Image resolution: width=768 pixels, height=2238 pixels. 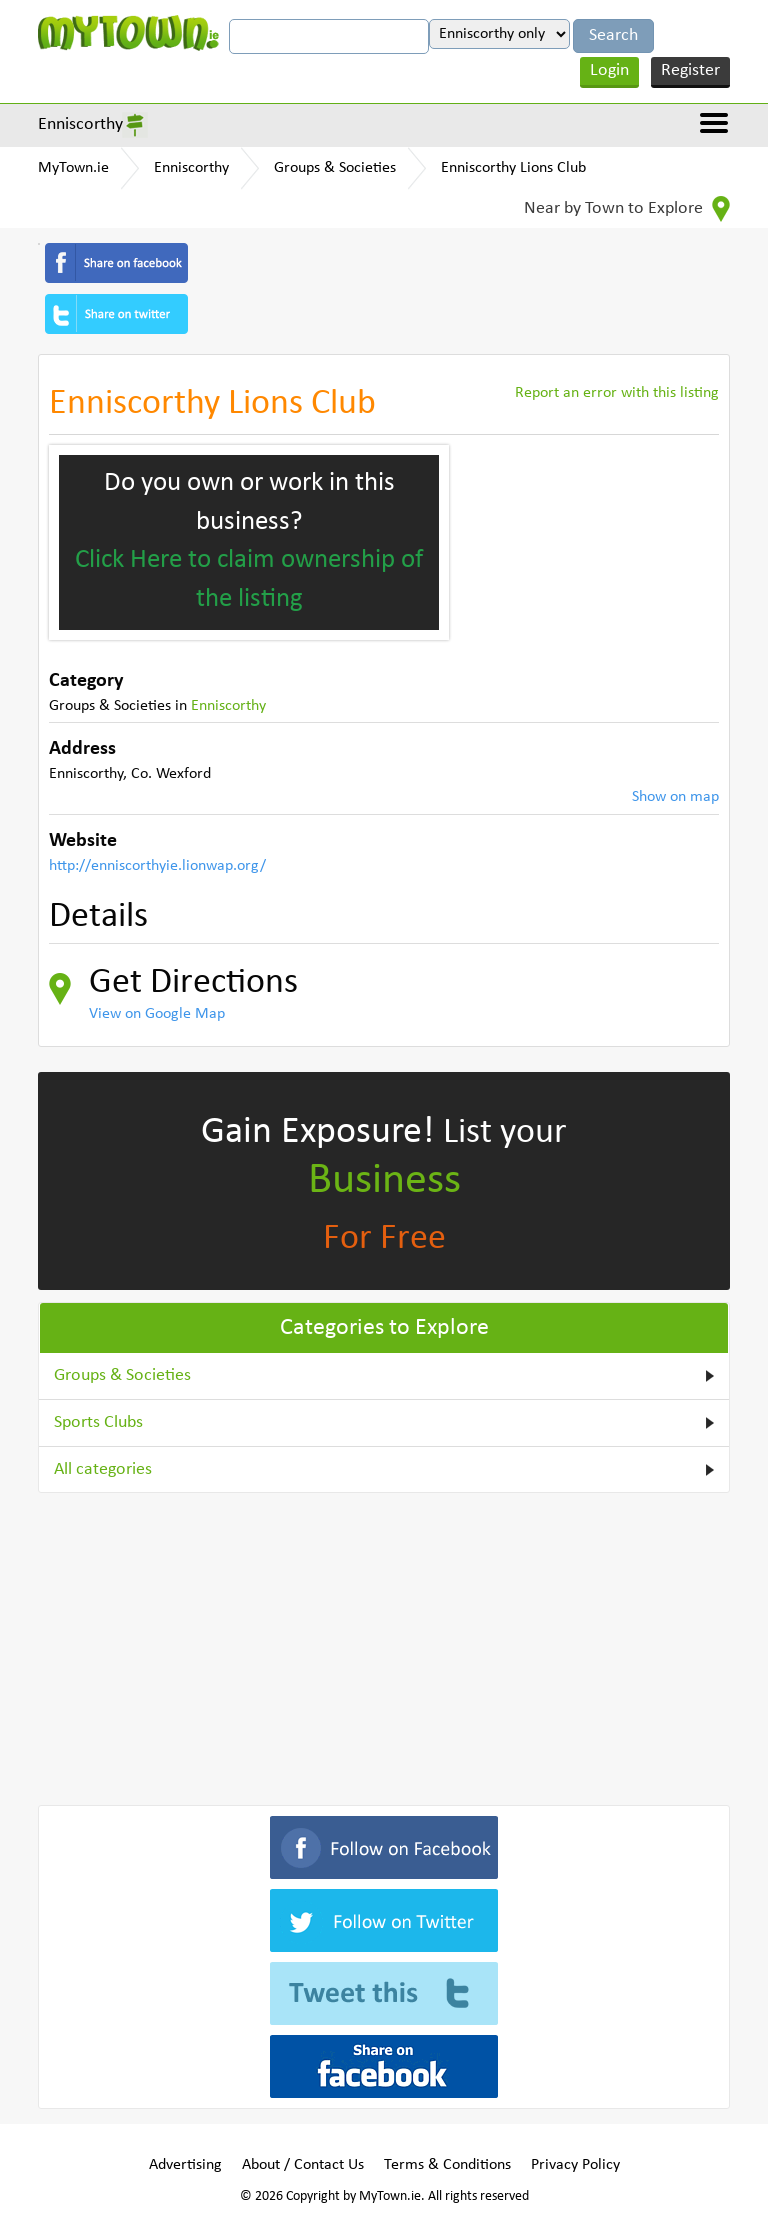 What do you see at coordinates (575, 2165) in the screenshot?
I see `Privacy Policy` at bounding box center [575, 2165].